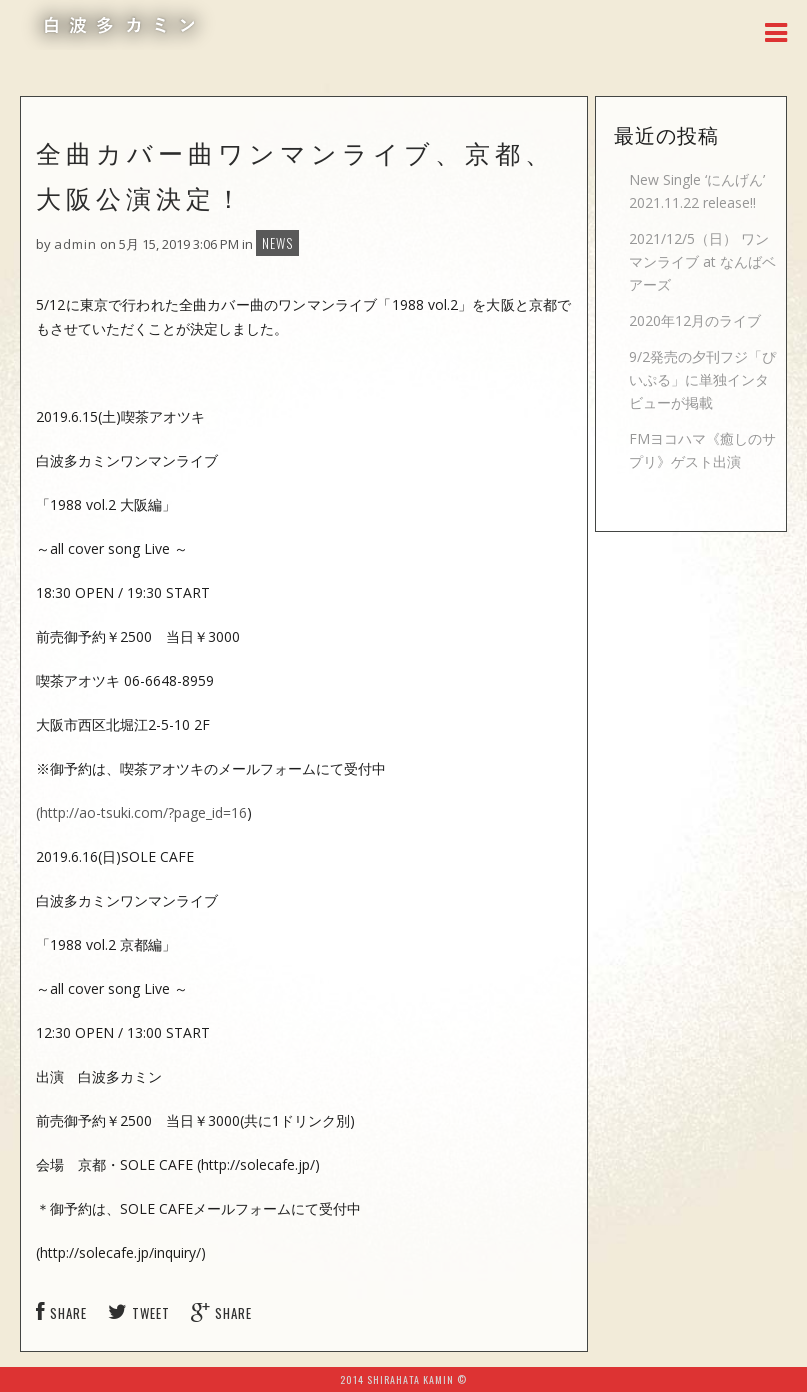 Image resolution: width=807 pixels, height=1392 pixels. Describe the element at coordinates (702, 450) in the screenshot. I see `FMヨコハマ《癒しのサプリ》ゲスト出演` at that location.